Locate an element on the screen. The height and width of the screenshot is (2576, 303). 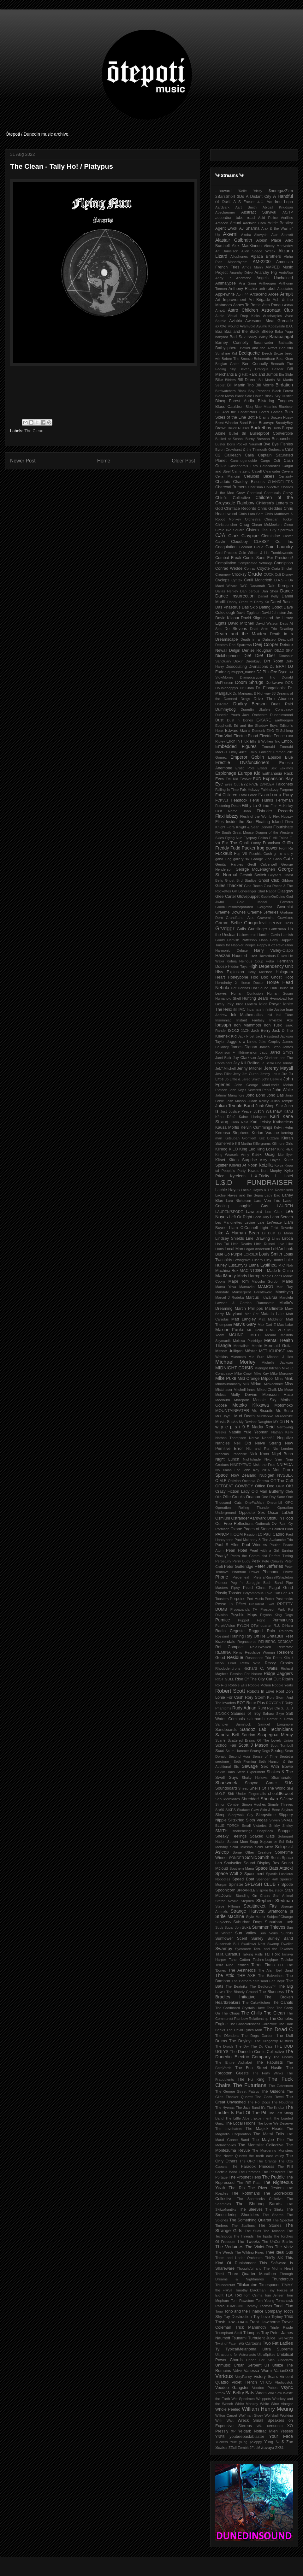
Pearl with a Girl Earring is located at coordinates (271, 1550).